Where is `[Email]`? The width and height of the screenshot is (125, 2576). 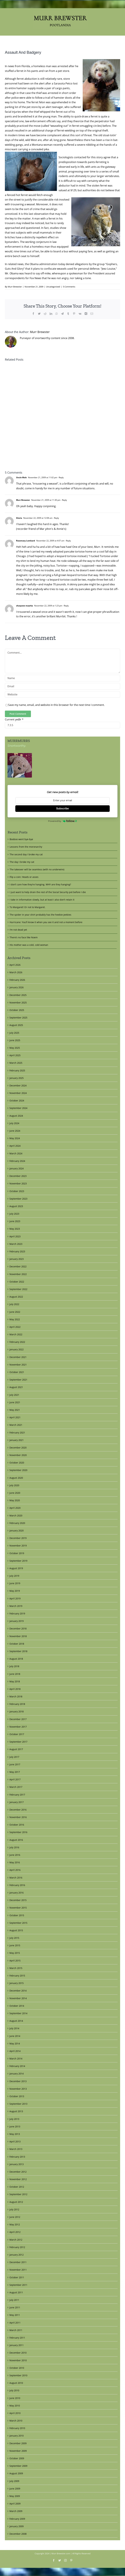
[Email] is located at coordinates (62, 686).